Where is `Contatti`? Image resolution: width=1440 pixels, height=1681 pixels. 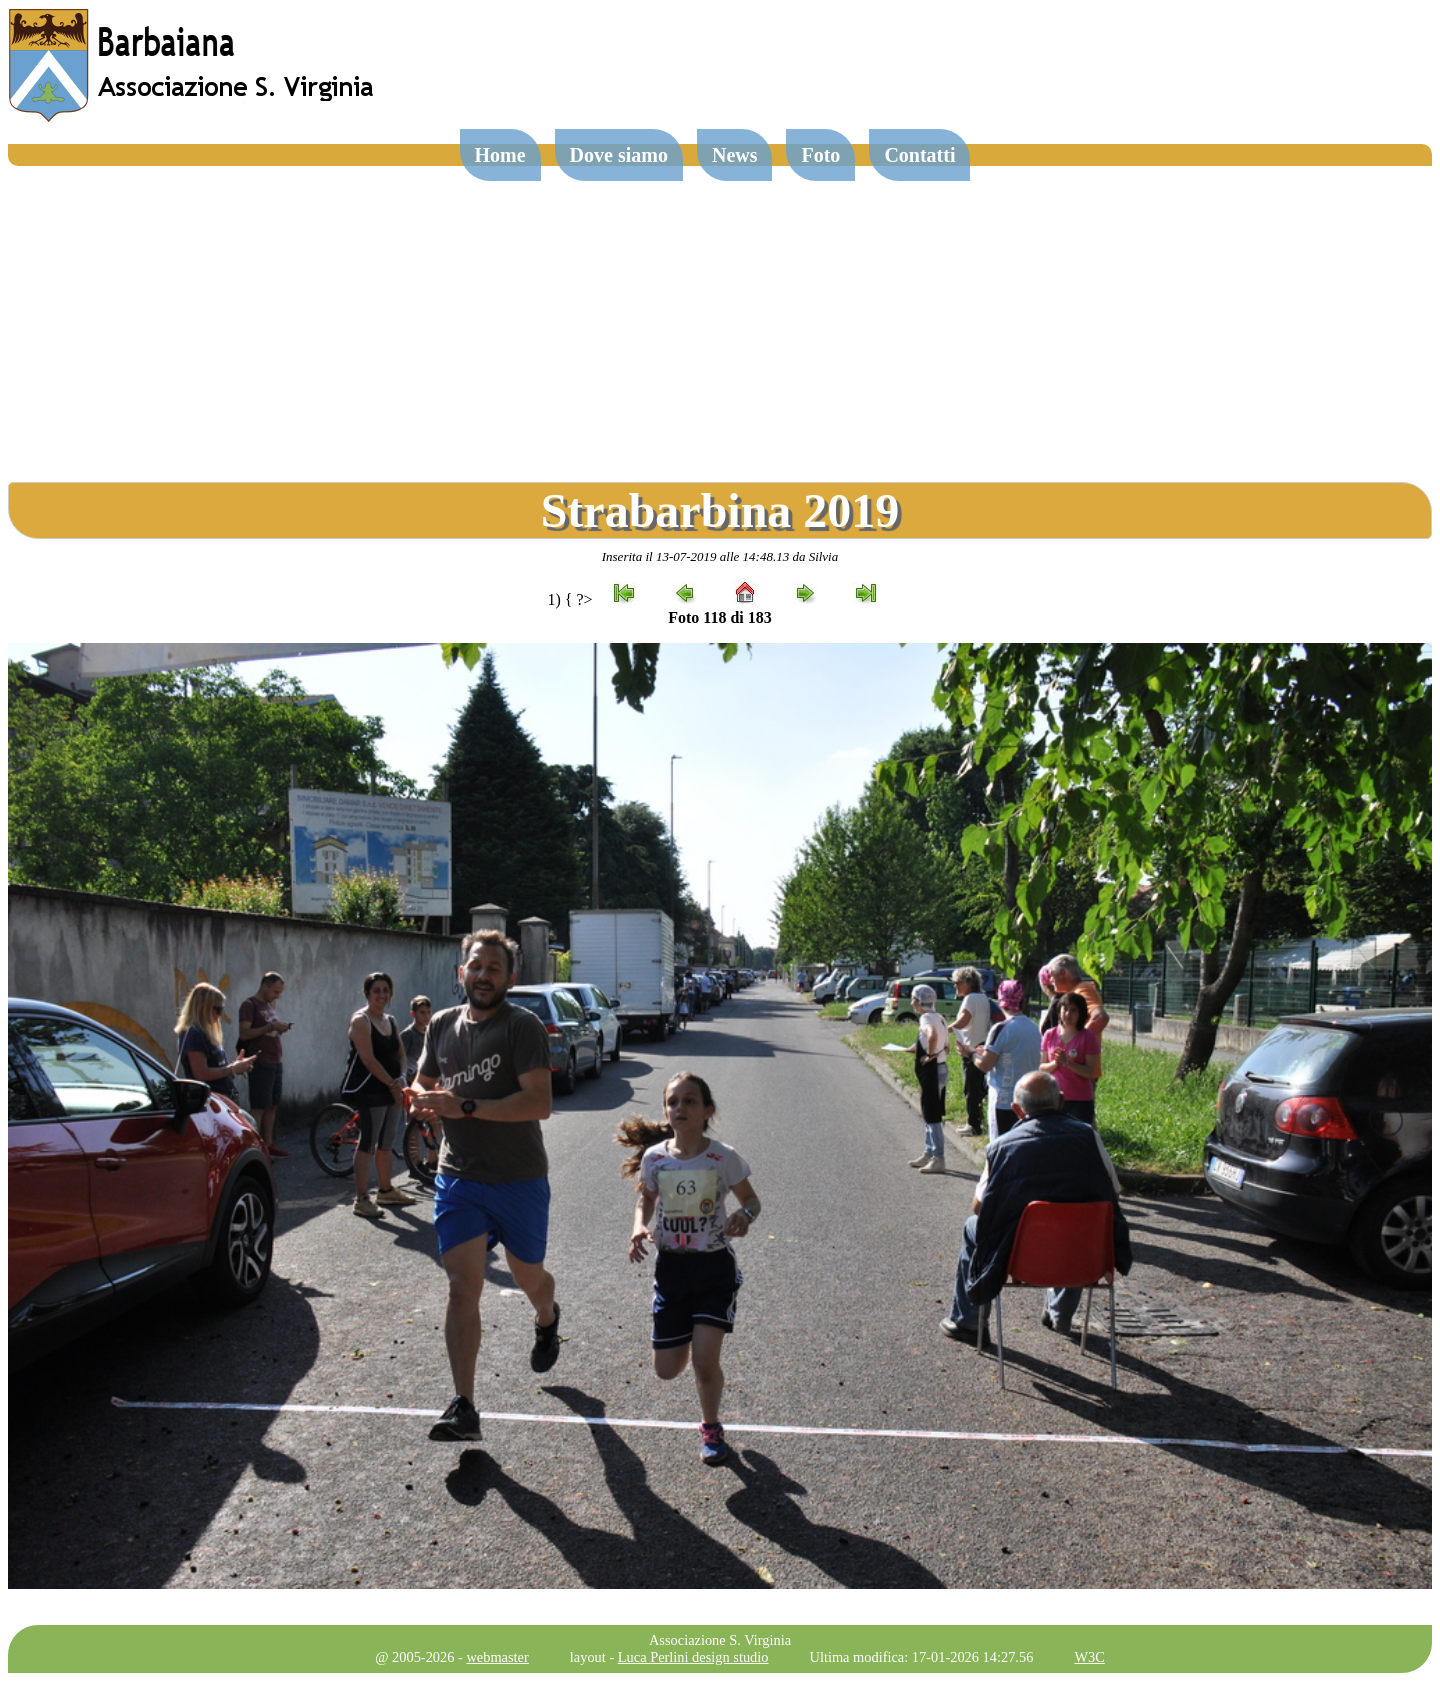 Contatti is located at coordinates (919, 155).